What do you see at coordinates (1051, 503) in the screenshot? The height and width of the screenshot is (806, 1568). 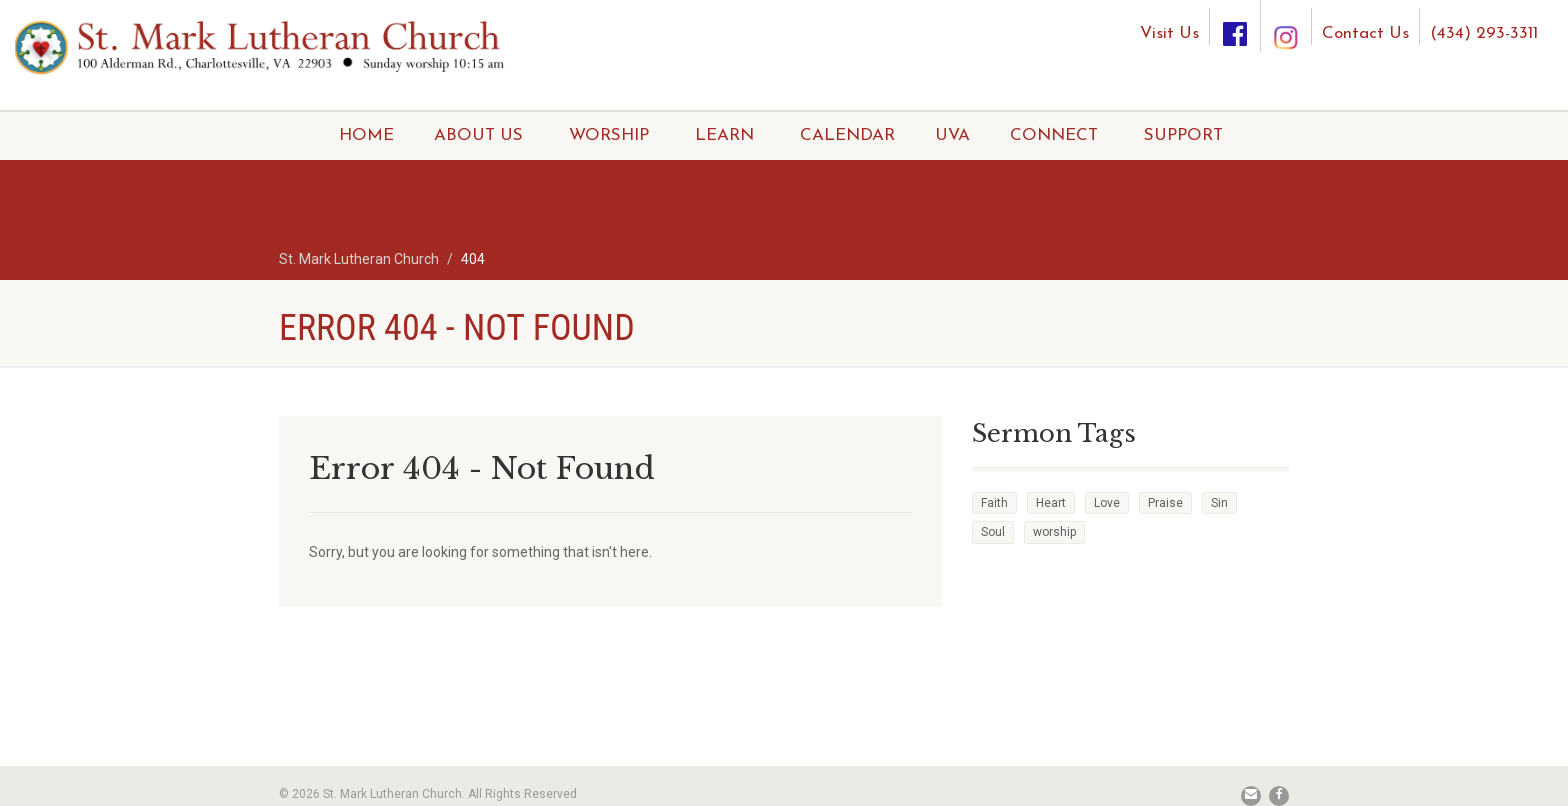 I see `Heart [Heart (3 items)]` at bounding box center [1051, 503].